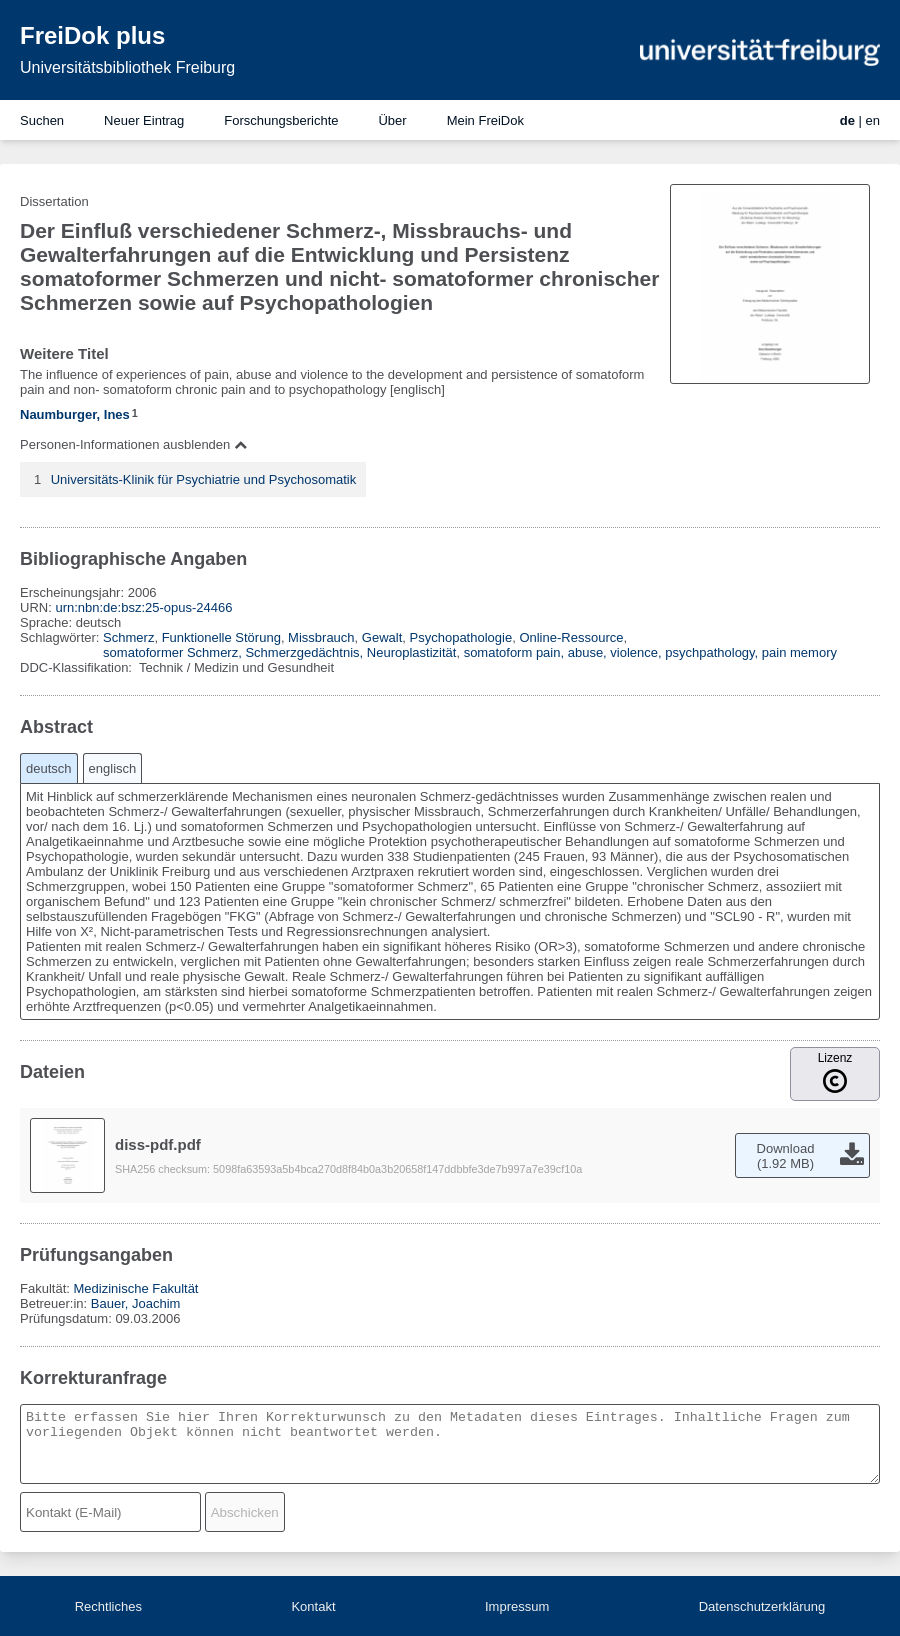 This screenshot has height=1636, width=900. Describe the element at coordinates (221, 637) in the screenshot. I see `Funktionelle Störung` at that location.